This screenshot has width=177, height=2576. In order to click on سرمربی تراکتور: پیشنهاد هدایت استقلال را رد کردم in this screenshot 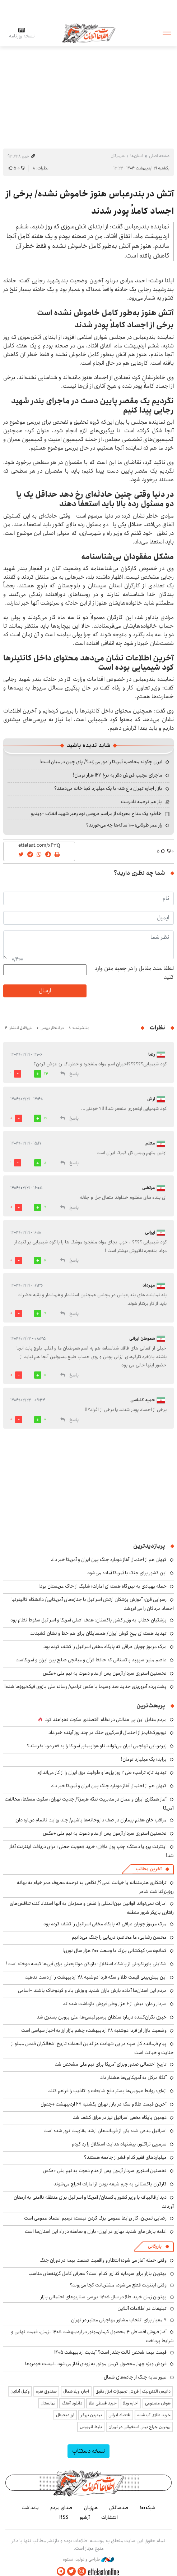, I will do `click(119, 2144)`.